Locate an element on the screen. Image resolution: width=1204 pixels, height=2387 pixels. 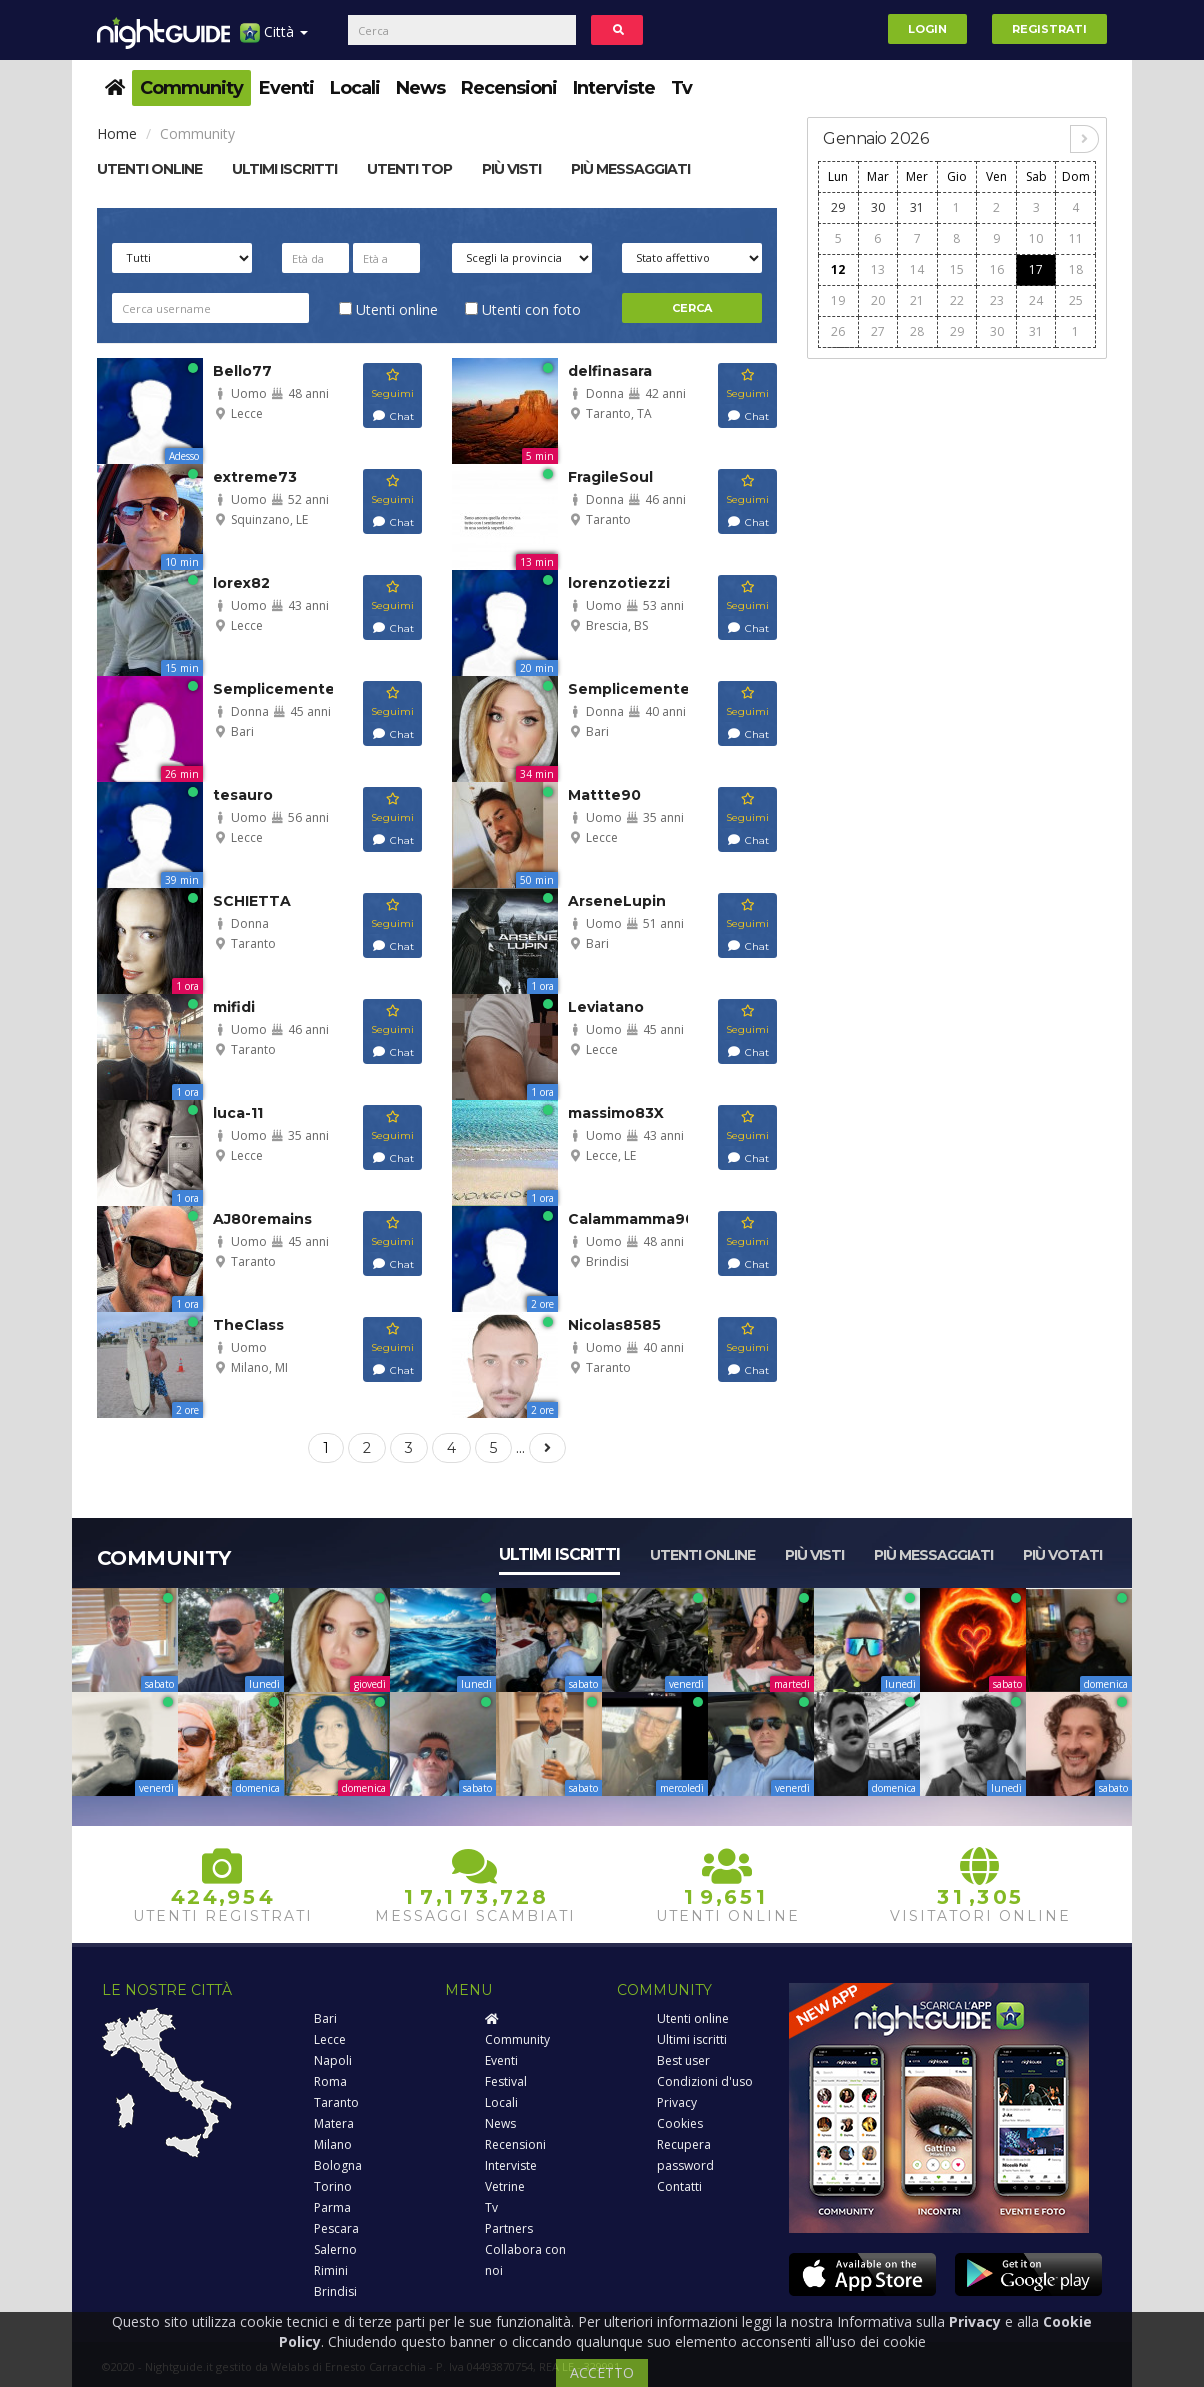
15 is located at coordinates (957, 269).